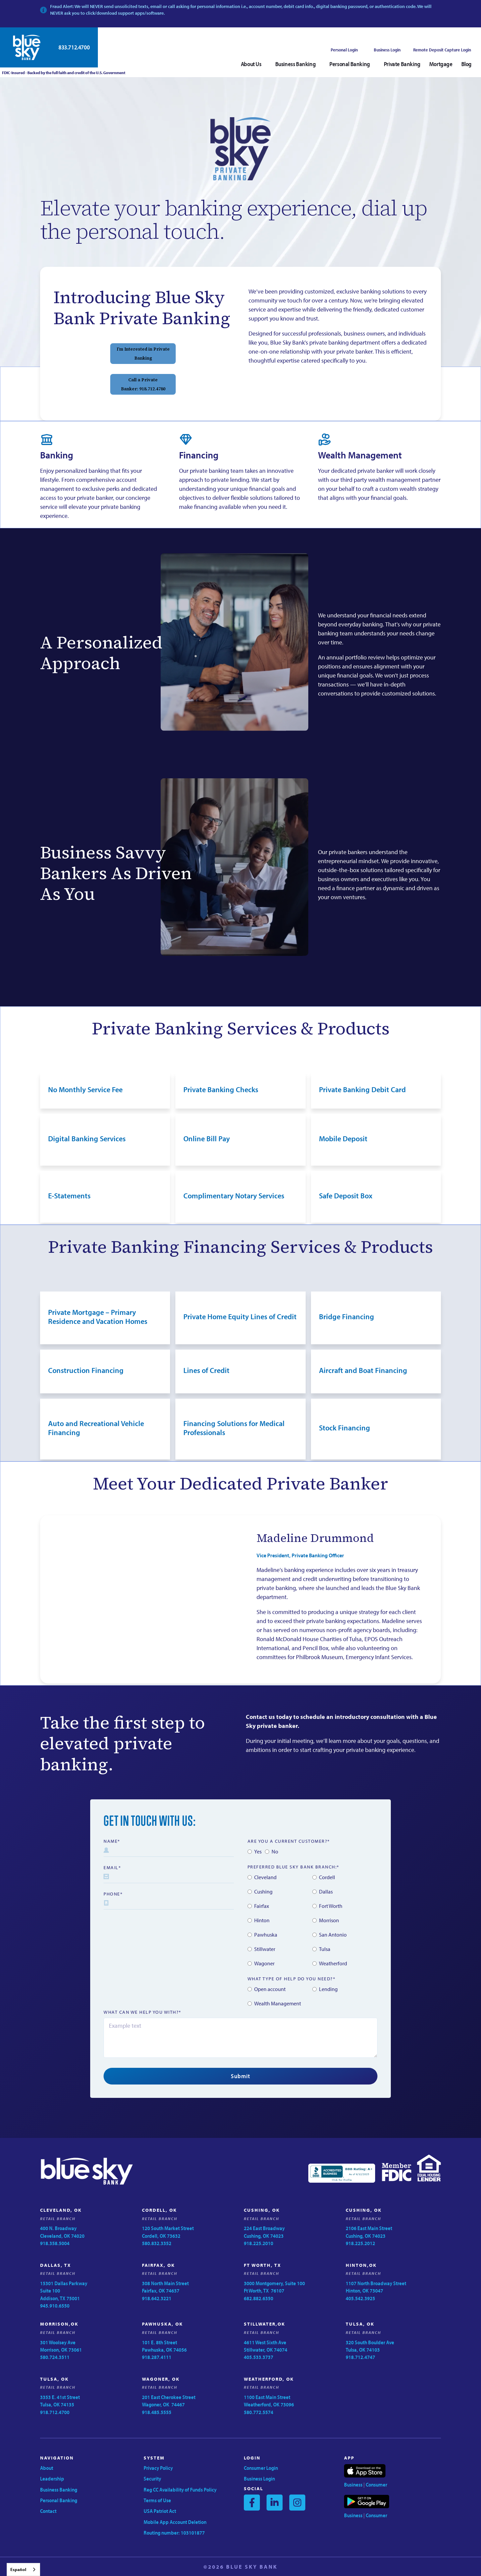 This screenshot has width=481, height=2576. Describe the element at coordinates (156, 2412) in the screenshot. I see `918.485.5555` at that location.